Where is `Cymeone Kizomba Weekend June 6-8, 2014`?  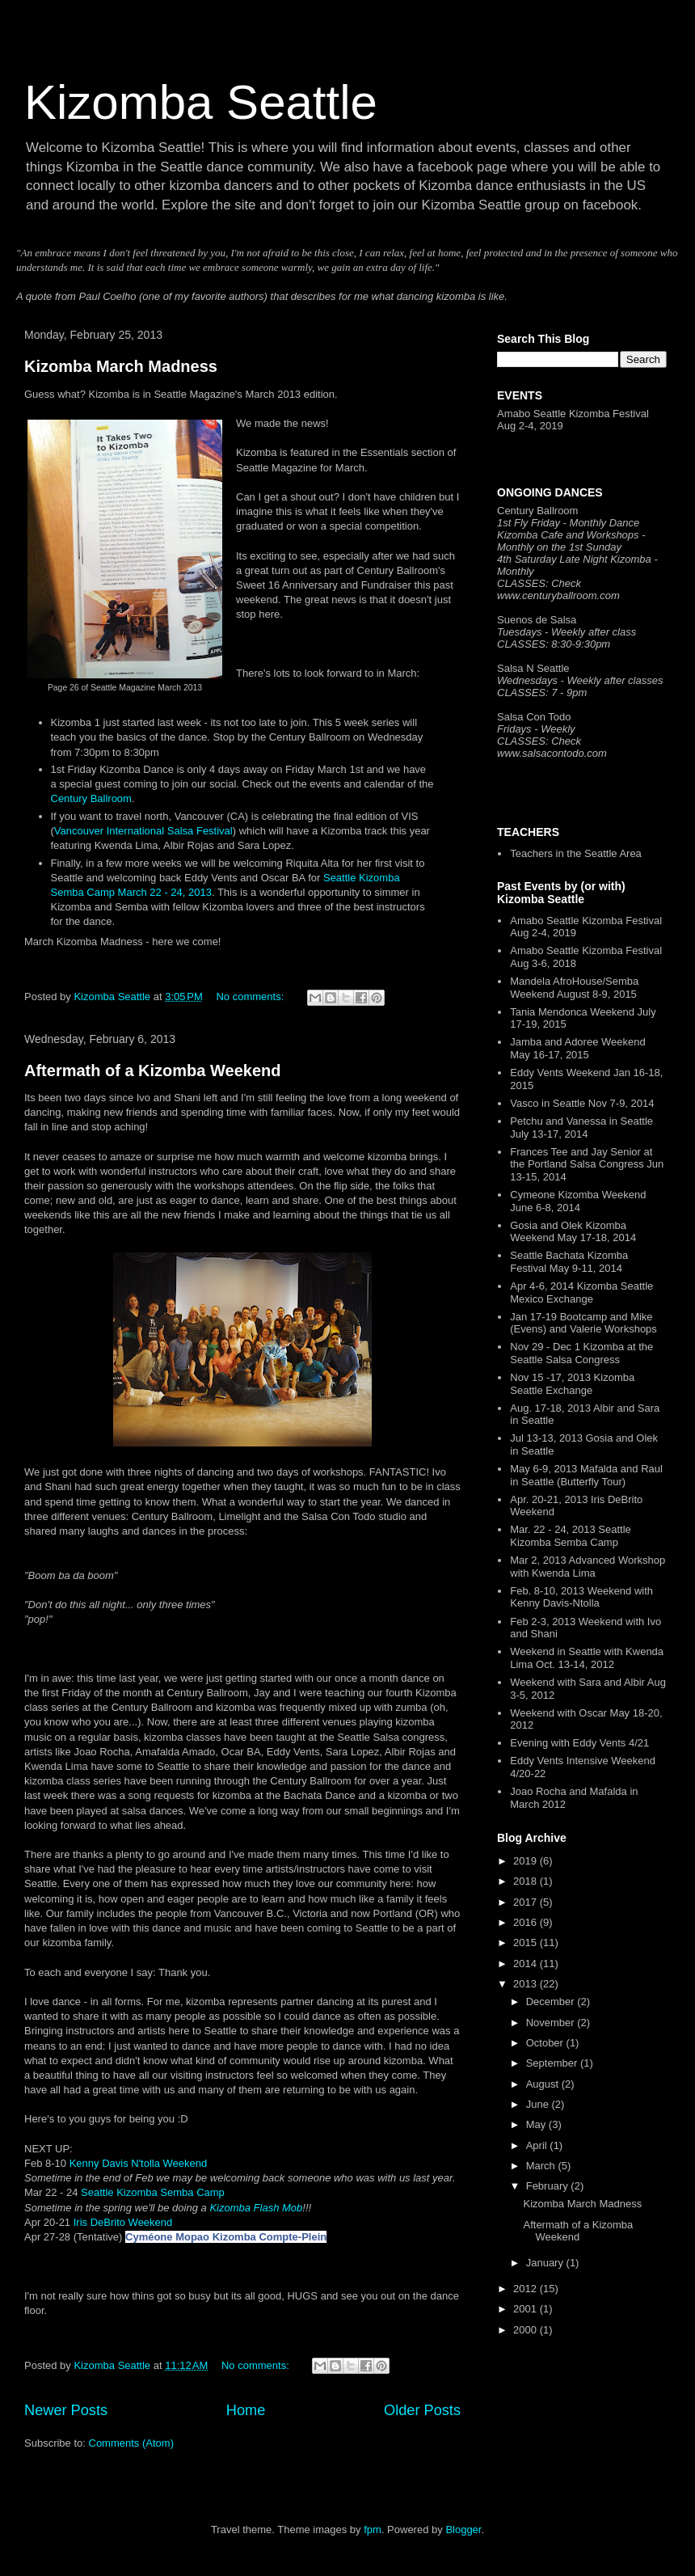
Cymeone Kizomba Weekend June 6-8, 2014 is located at coordinates (578, 1201).